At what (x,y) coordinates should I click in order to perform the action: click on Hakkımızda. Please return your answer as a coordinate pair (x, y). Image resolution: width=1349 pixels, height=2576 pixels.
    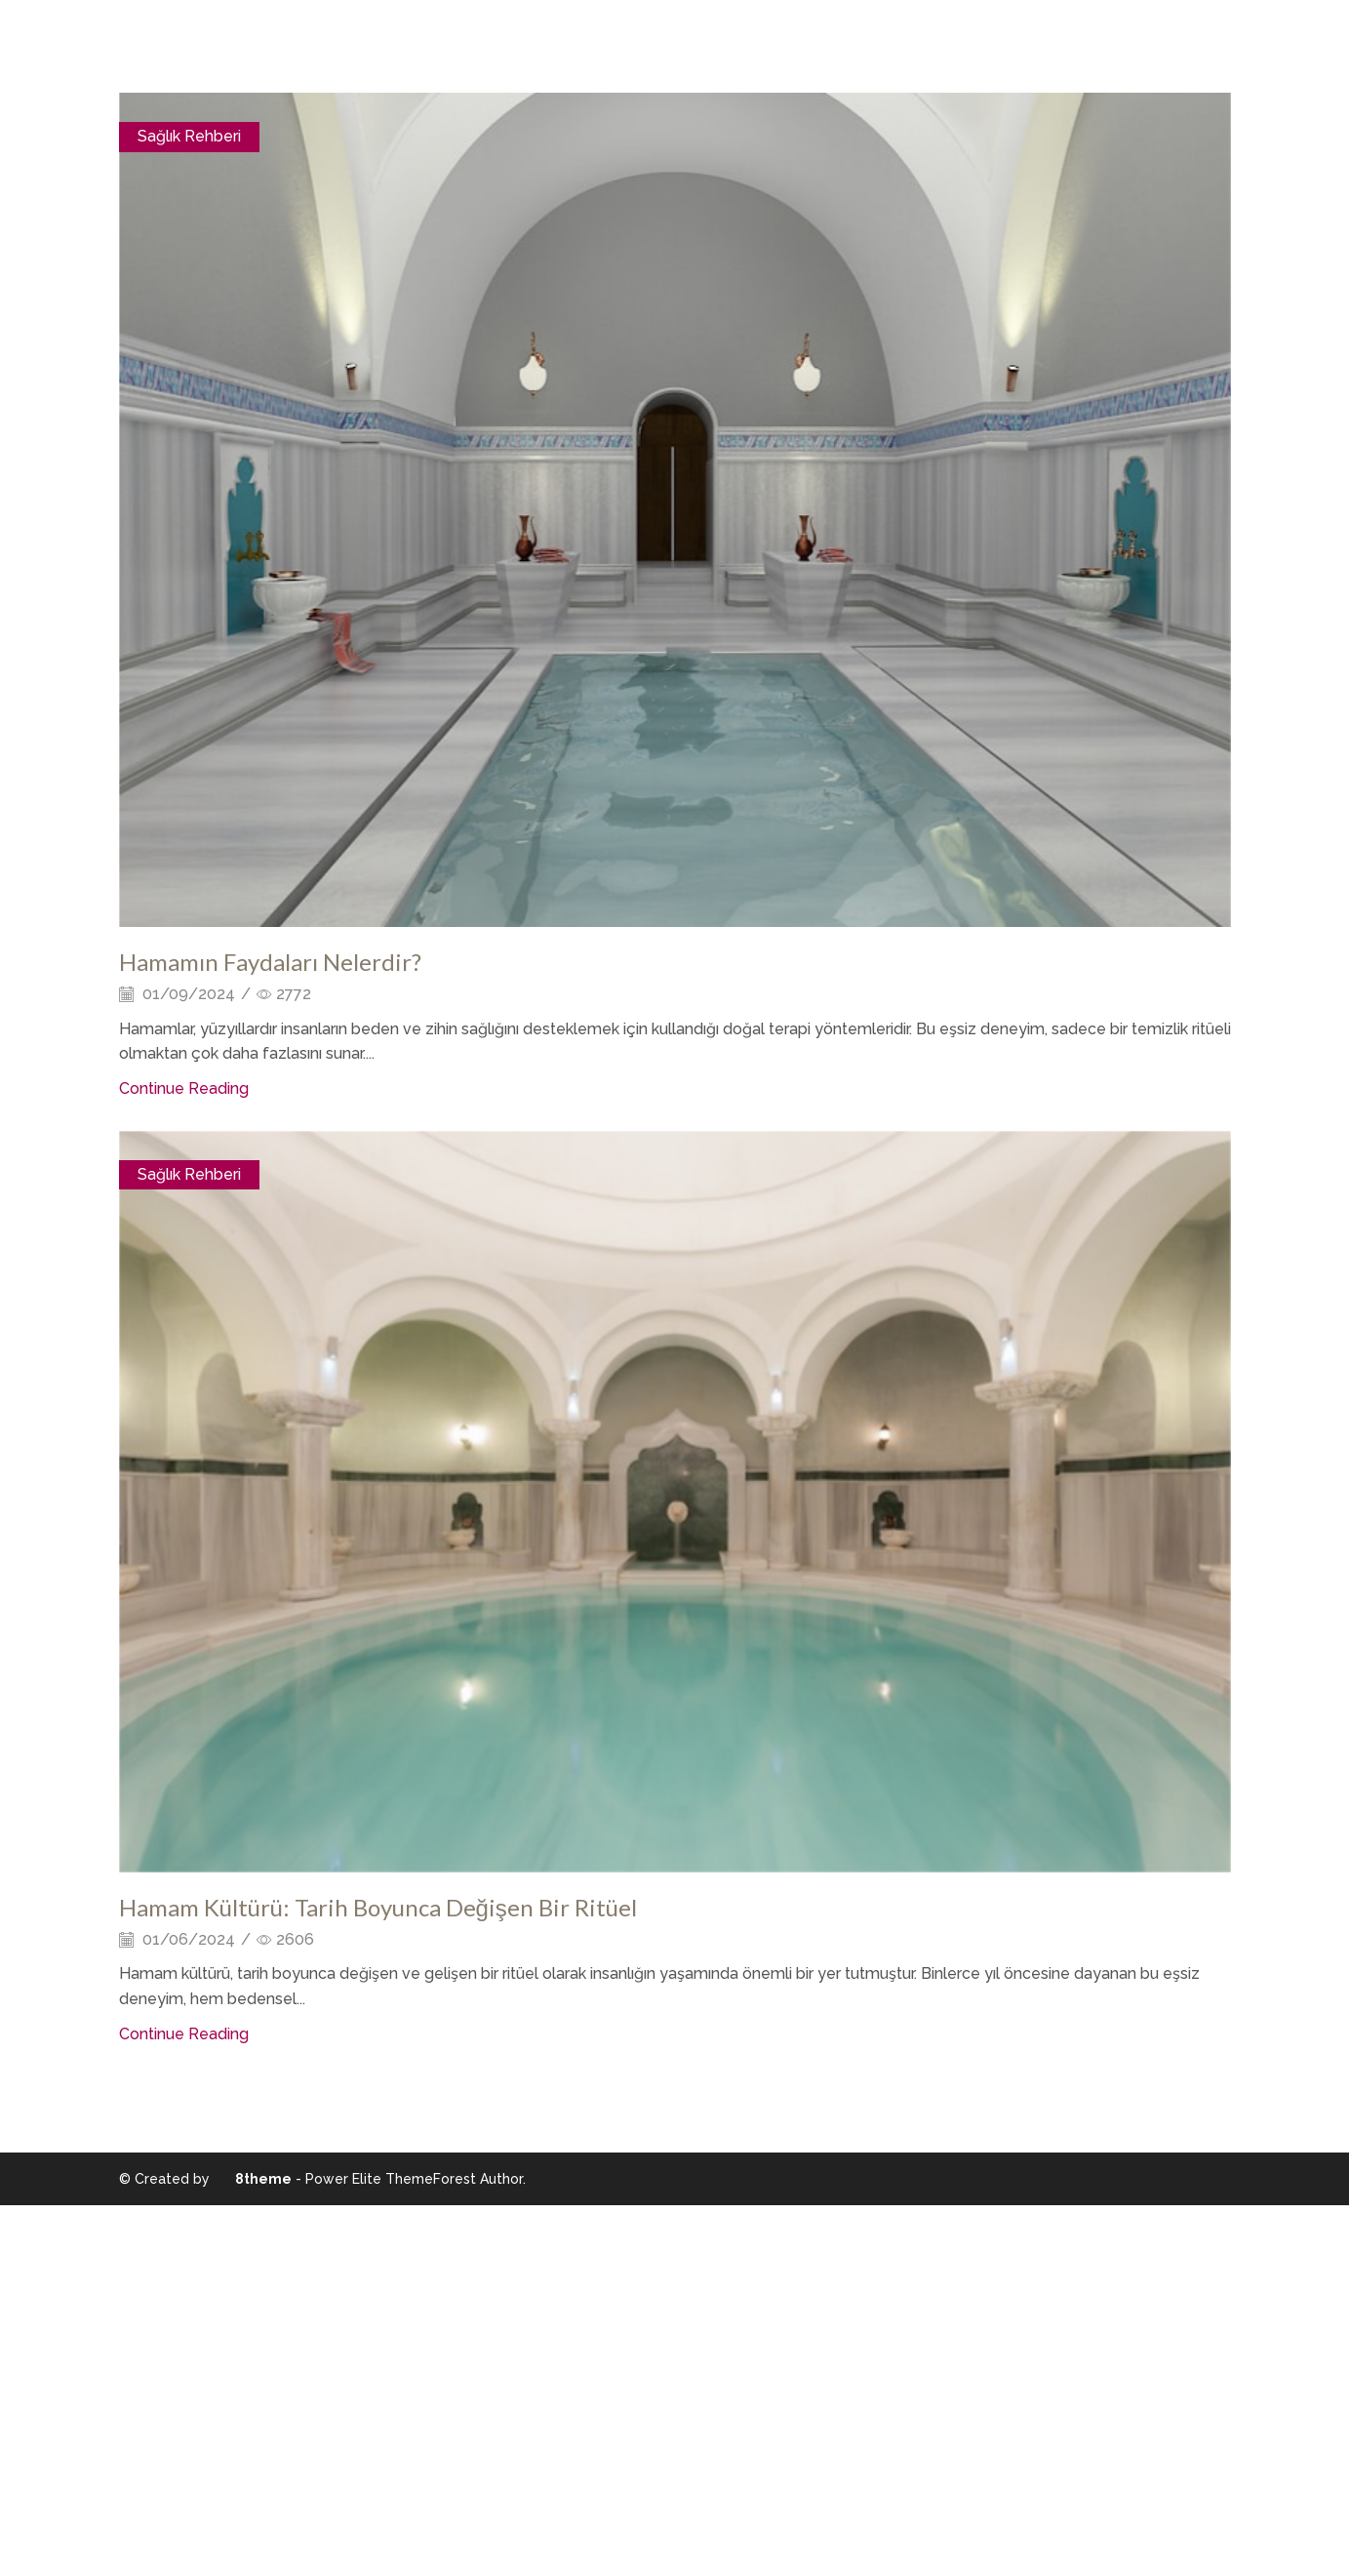
    Looking at the image, I should click on (504, 47).